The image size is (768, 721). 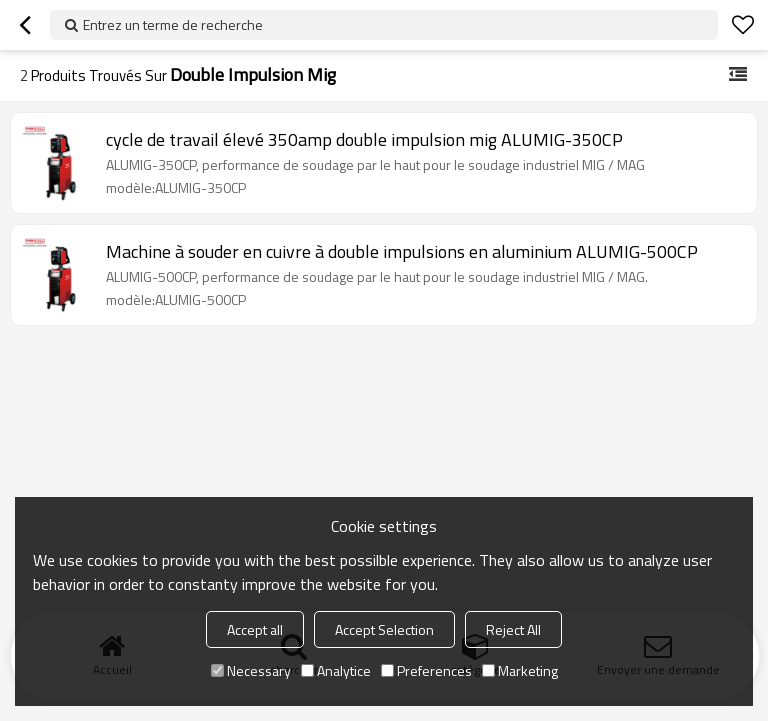 I want to click on Preferences, so click(x=426, y=670).